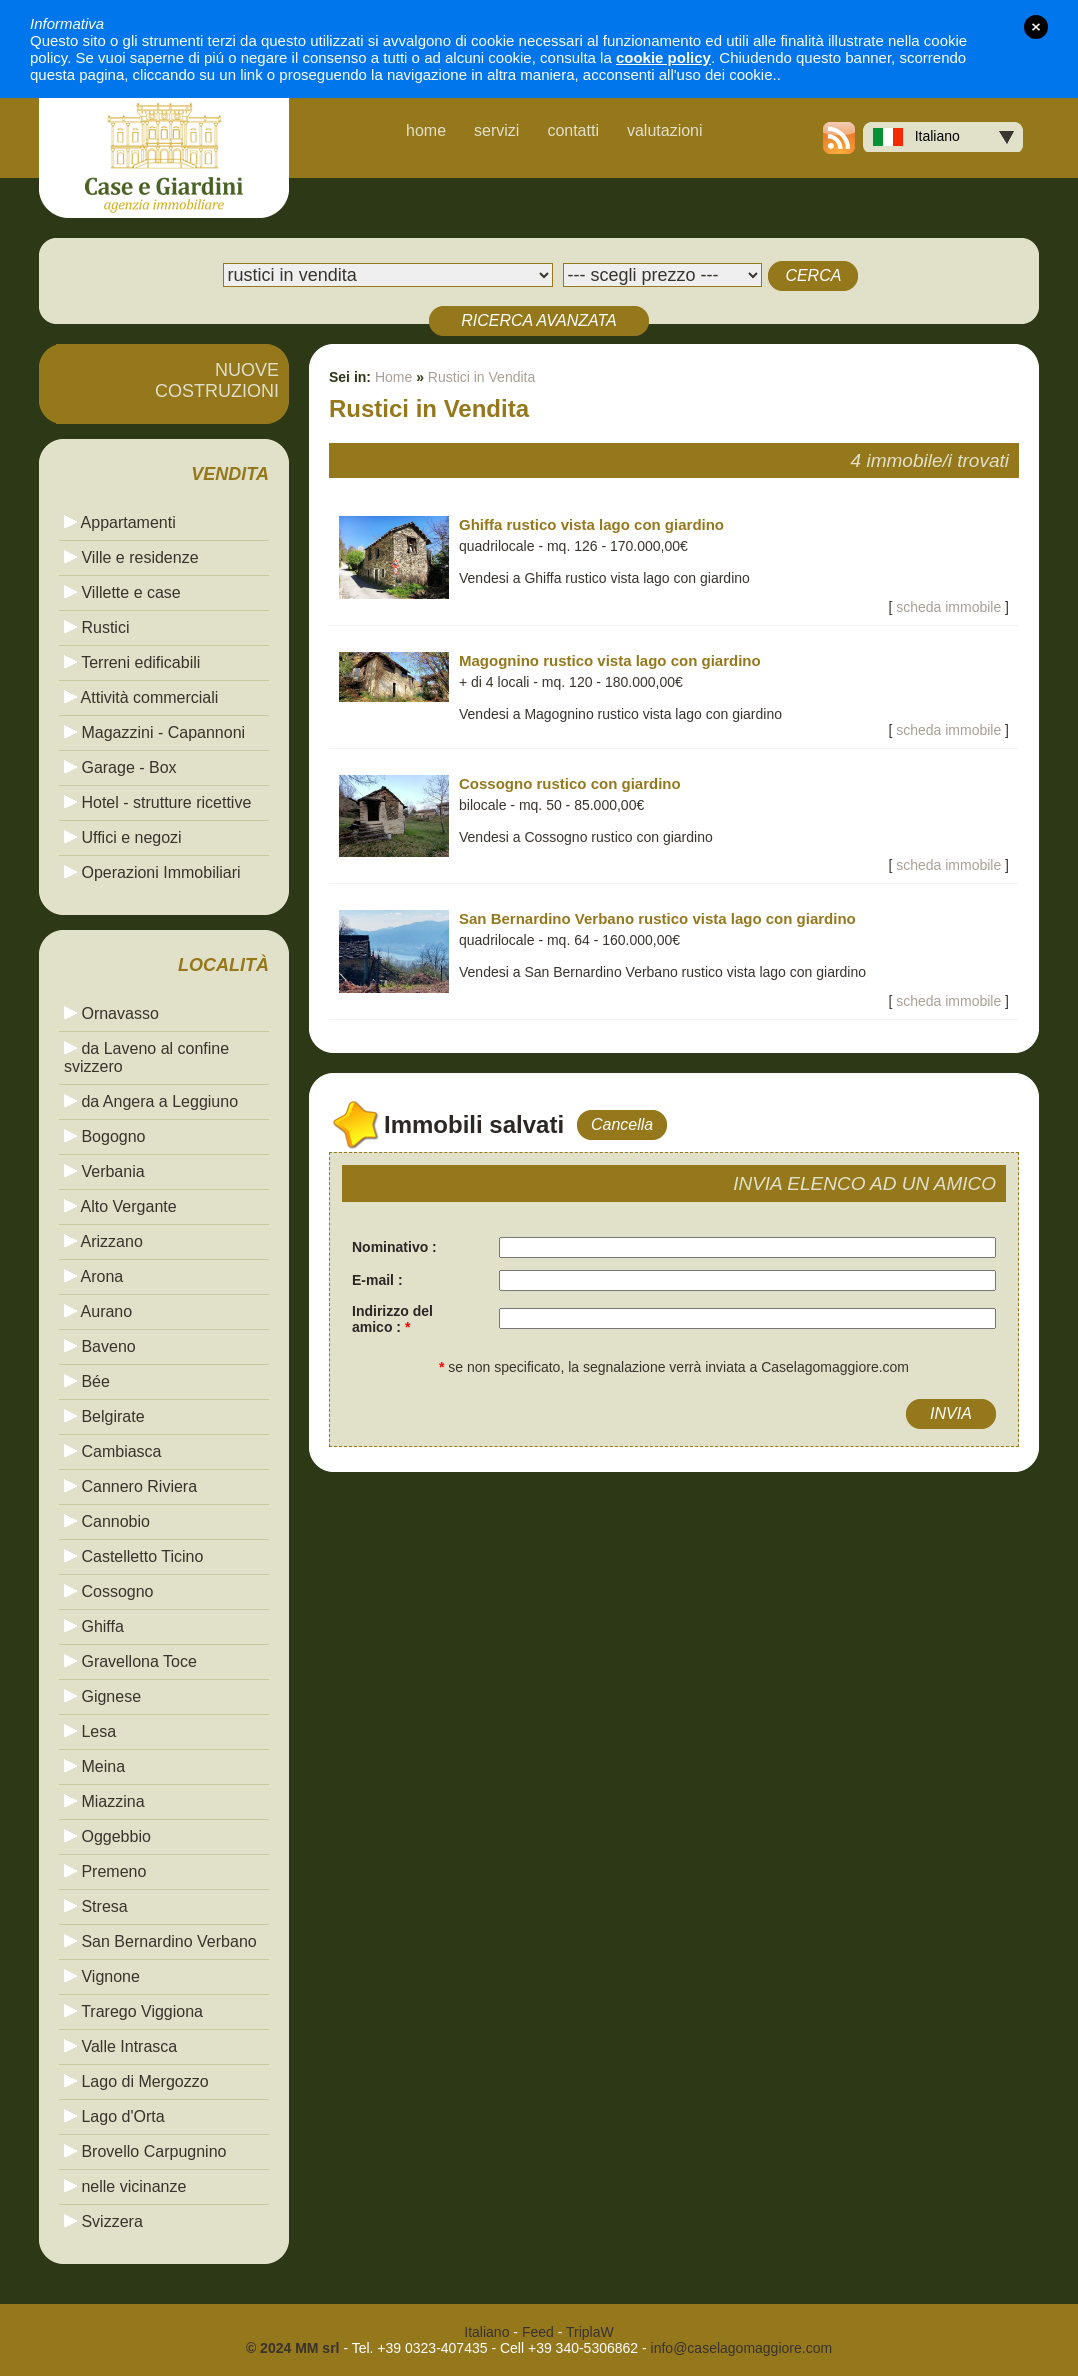 The height and width of the screenshot is (2376, 1078). What do you see at coordinates (120, 2046) in the screenshot?
I see `Valle Intrasca` at bounding box center [120, 2046].